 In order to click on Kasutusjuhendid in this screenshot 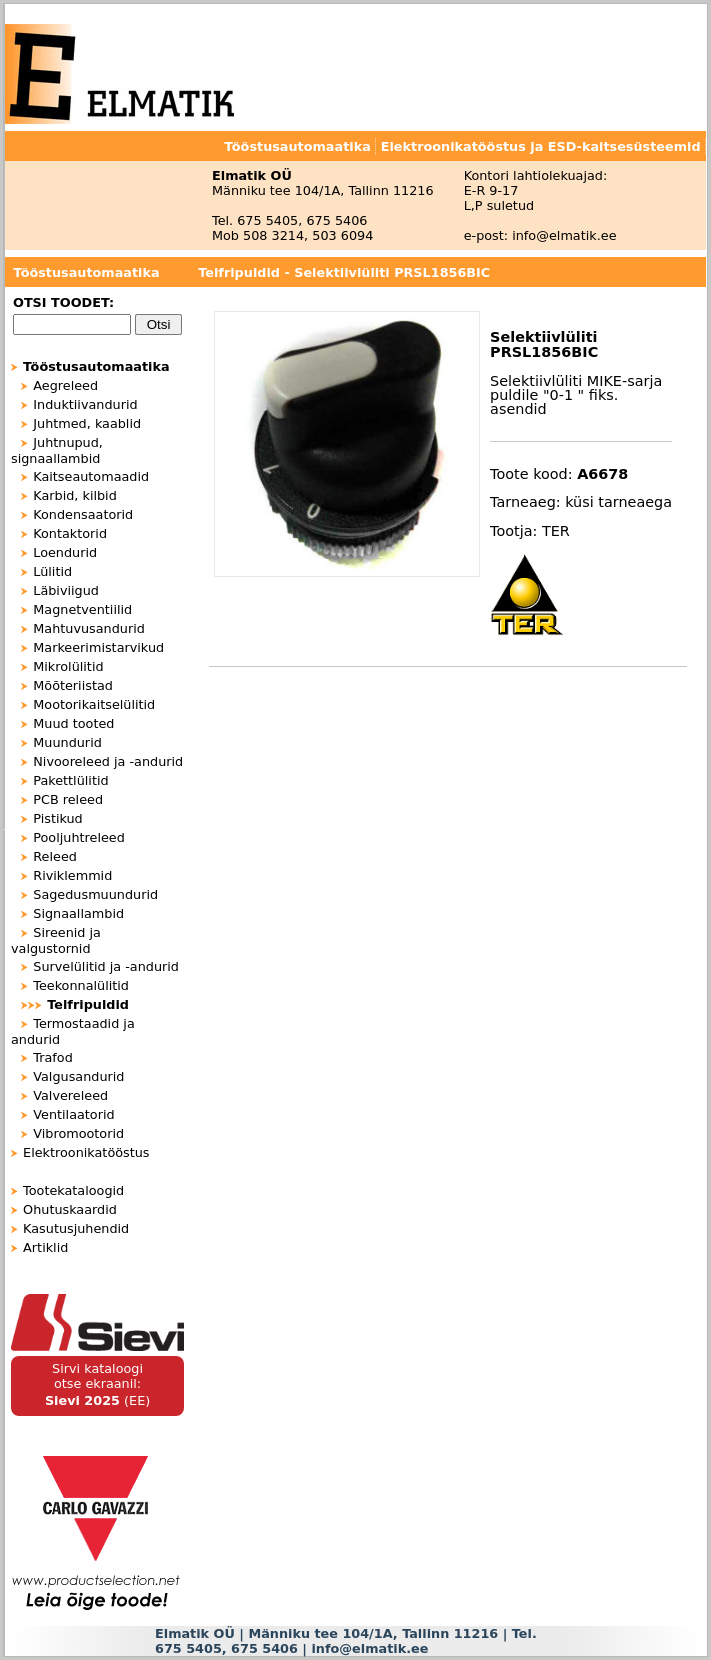, I will do `click(76, 1228)`.